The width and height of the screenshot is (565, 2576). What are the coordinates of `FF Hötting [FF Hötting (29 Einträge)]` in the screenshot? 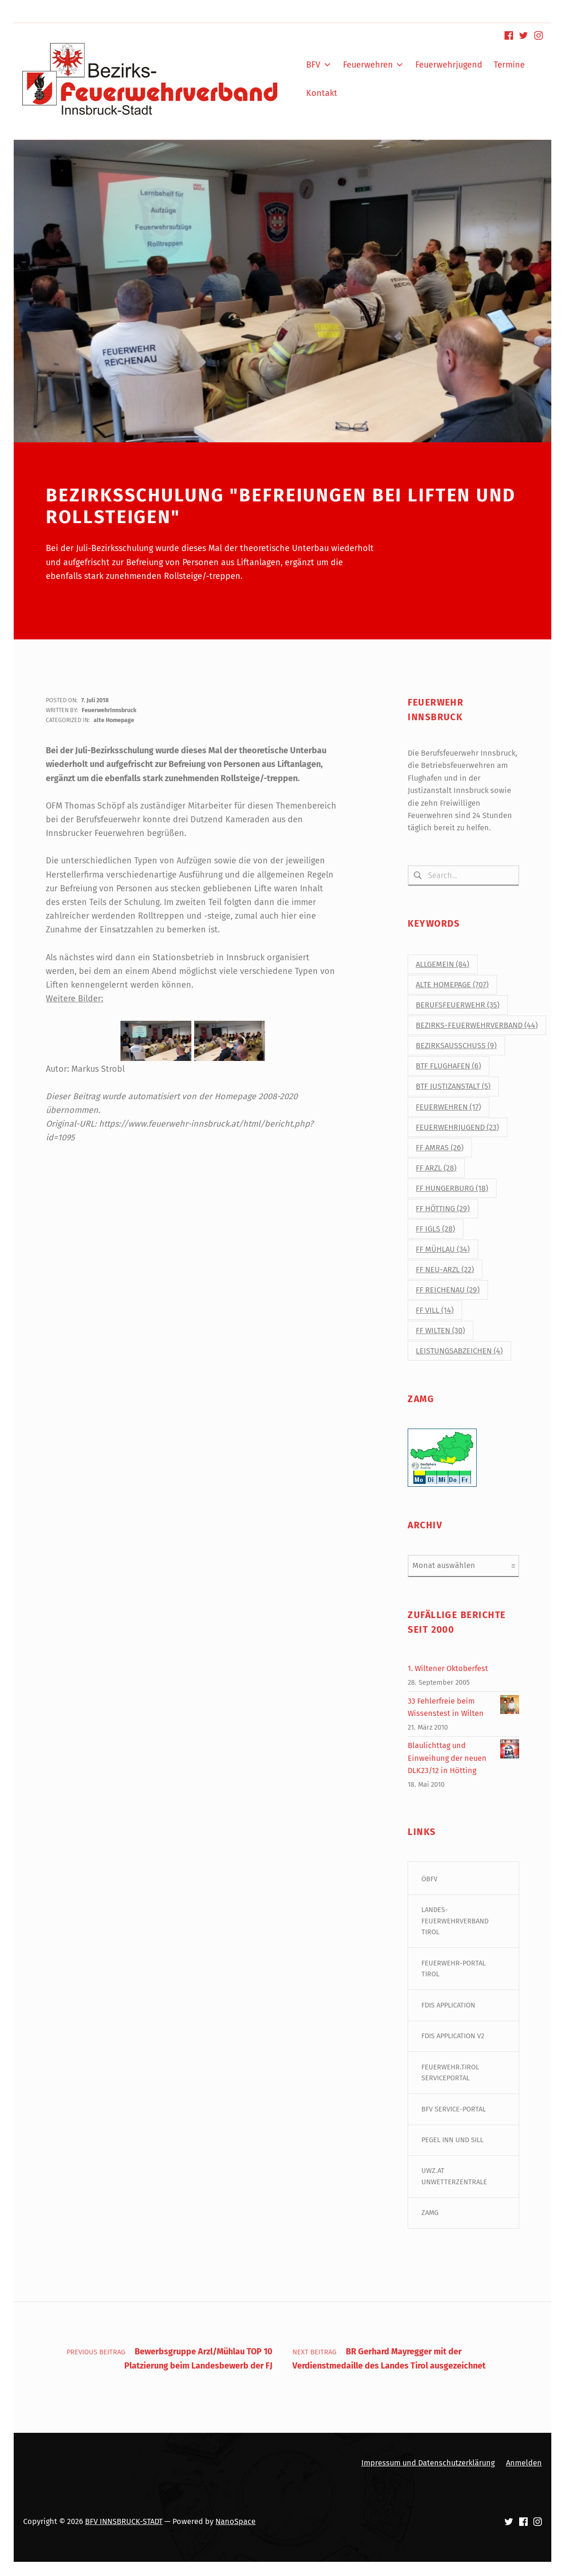 It's located at (443, 1208).